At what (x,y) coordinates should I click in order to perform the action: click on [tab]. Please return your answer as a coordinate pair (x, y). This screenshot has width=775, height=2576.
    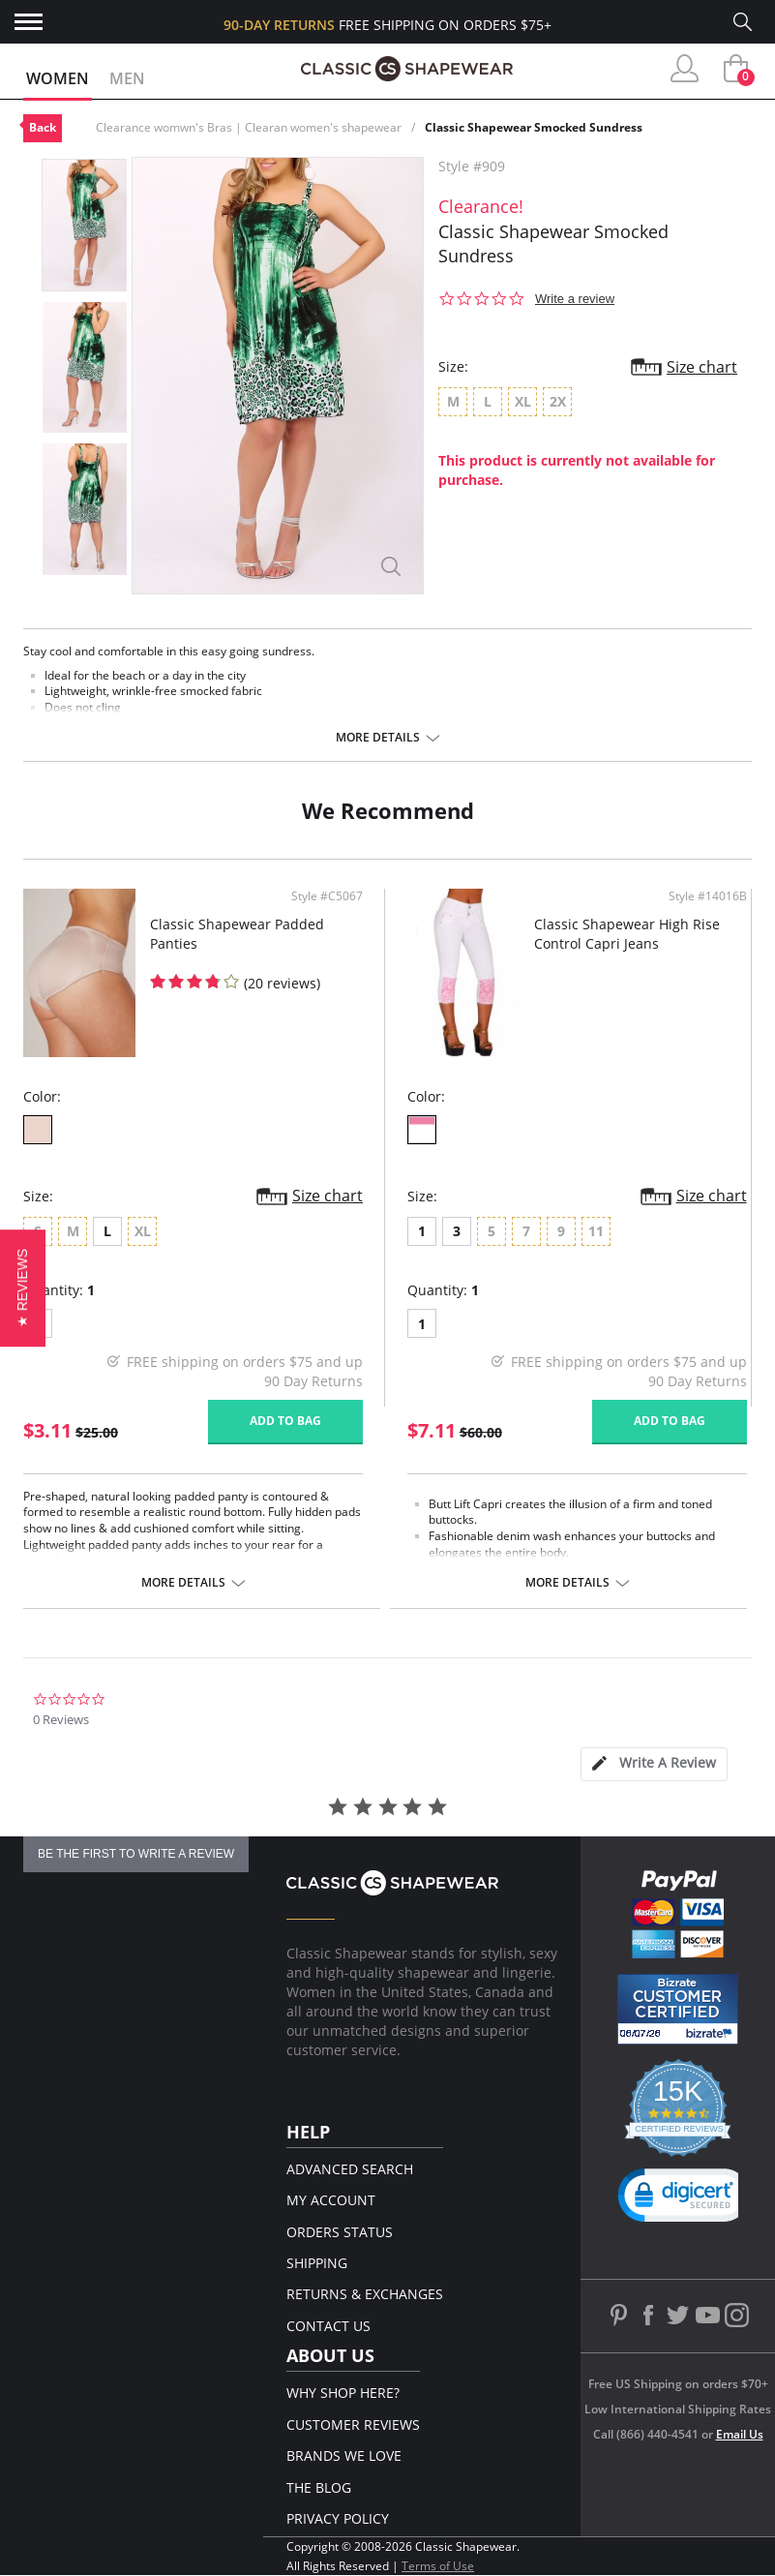
    Looking at the image, I should click on (654, 1764).